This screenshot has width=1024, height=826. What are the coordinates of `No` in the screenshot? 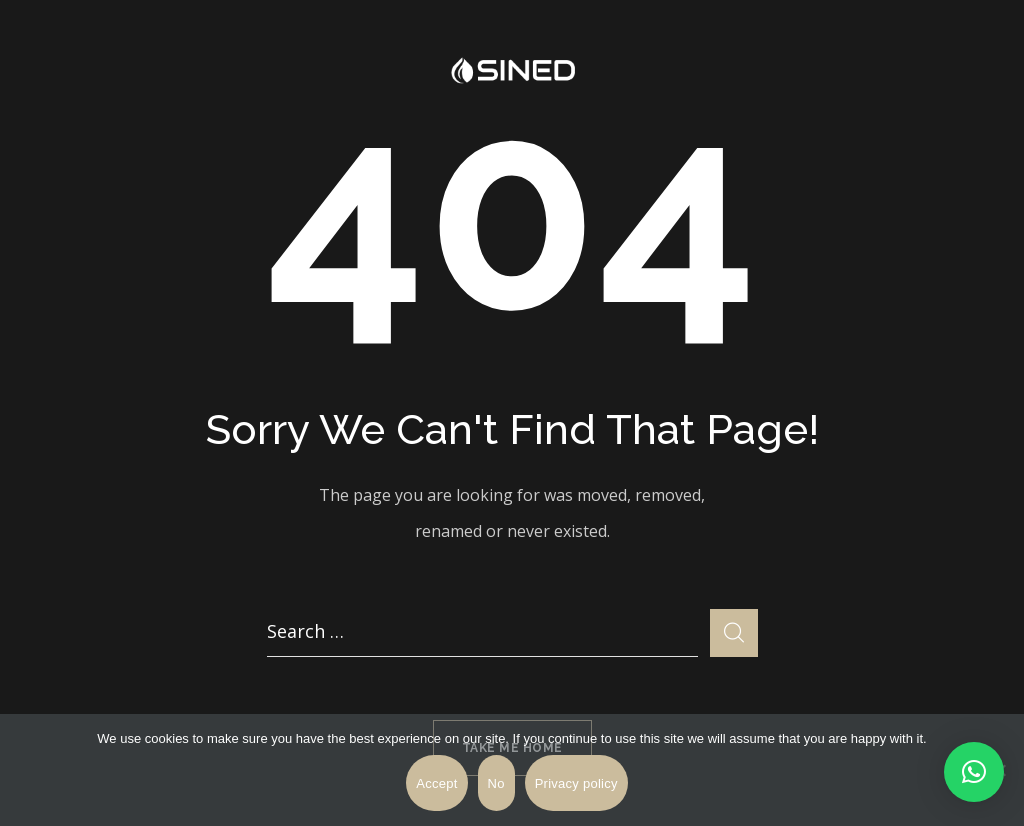 It's located at (496, 783).